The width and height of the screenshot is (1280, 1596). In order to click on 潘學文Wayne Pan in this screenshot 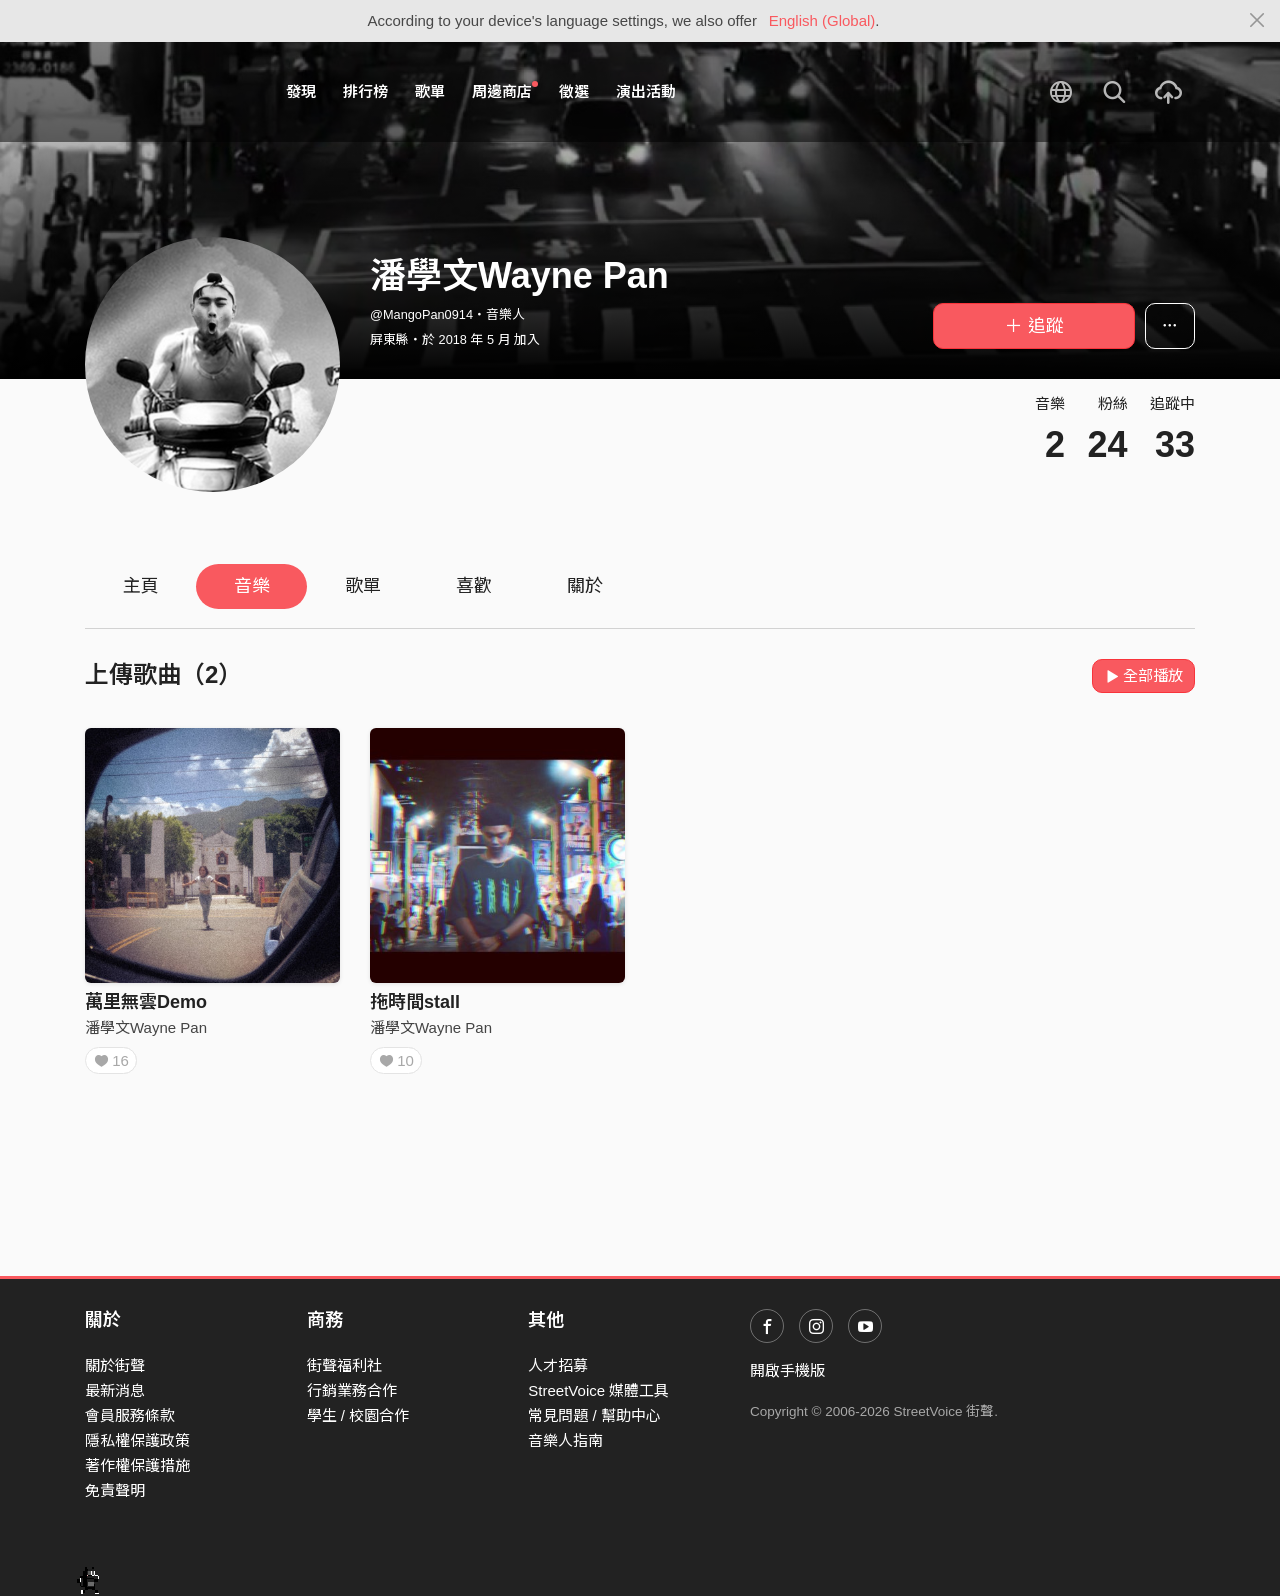, I will do `click(146, 1027)`.